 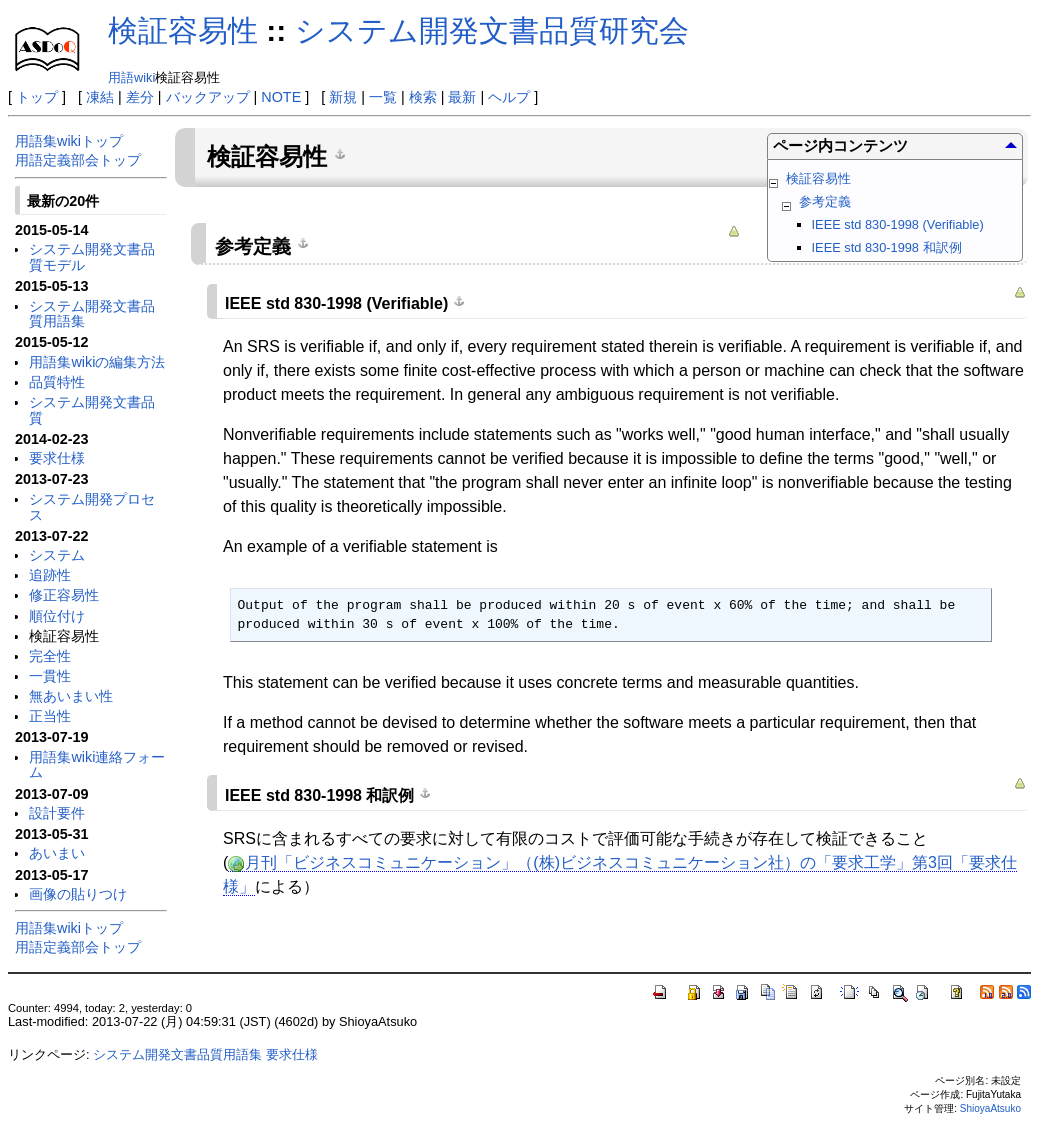 What do you see at coordinates (50, 716) in the screenshot?
I see `正当性` at bounding box center [50, 716].